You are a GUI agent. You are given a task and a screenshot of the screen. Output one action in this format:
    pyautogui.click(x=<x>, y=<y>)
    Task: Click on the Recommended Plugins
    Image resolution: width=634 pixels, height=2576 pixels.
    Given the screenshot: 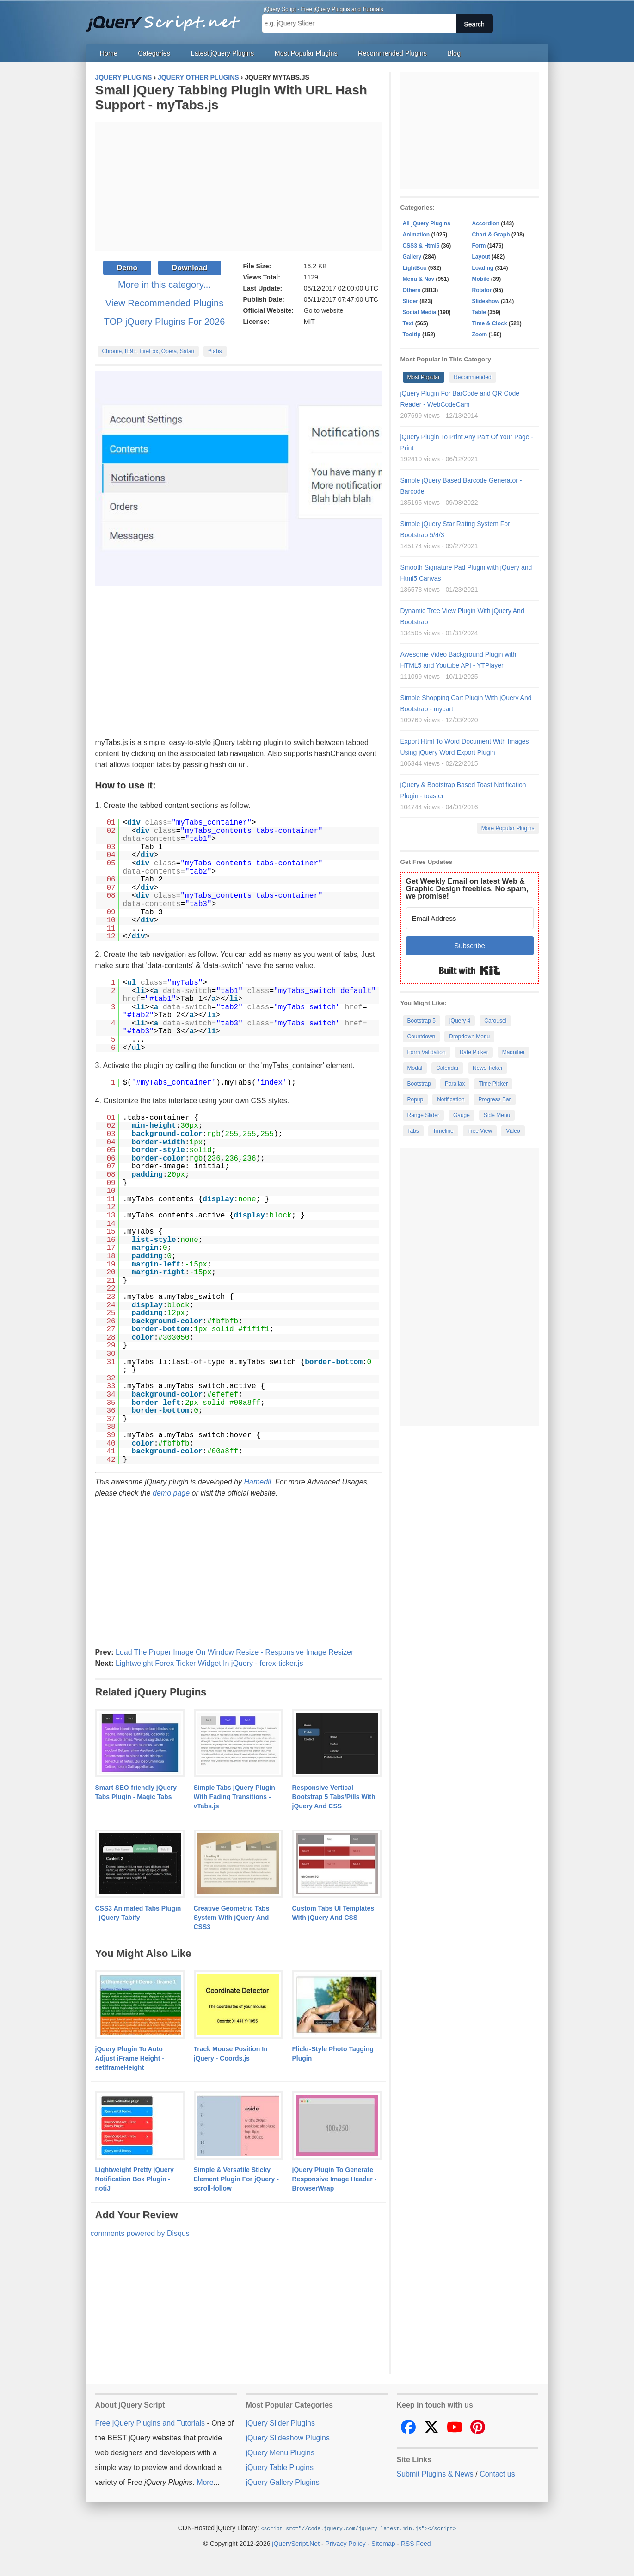 What is the action you would take?
    pyautogui.click(x=392, y=53)
    